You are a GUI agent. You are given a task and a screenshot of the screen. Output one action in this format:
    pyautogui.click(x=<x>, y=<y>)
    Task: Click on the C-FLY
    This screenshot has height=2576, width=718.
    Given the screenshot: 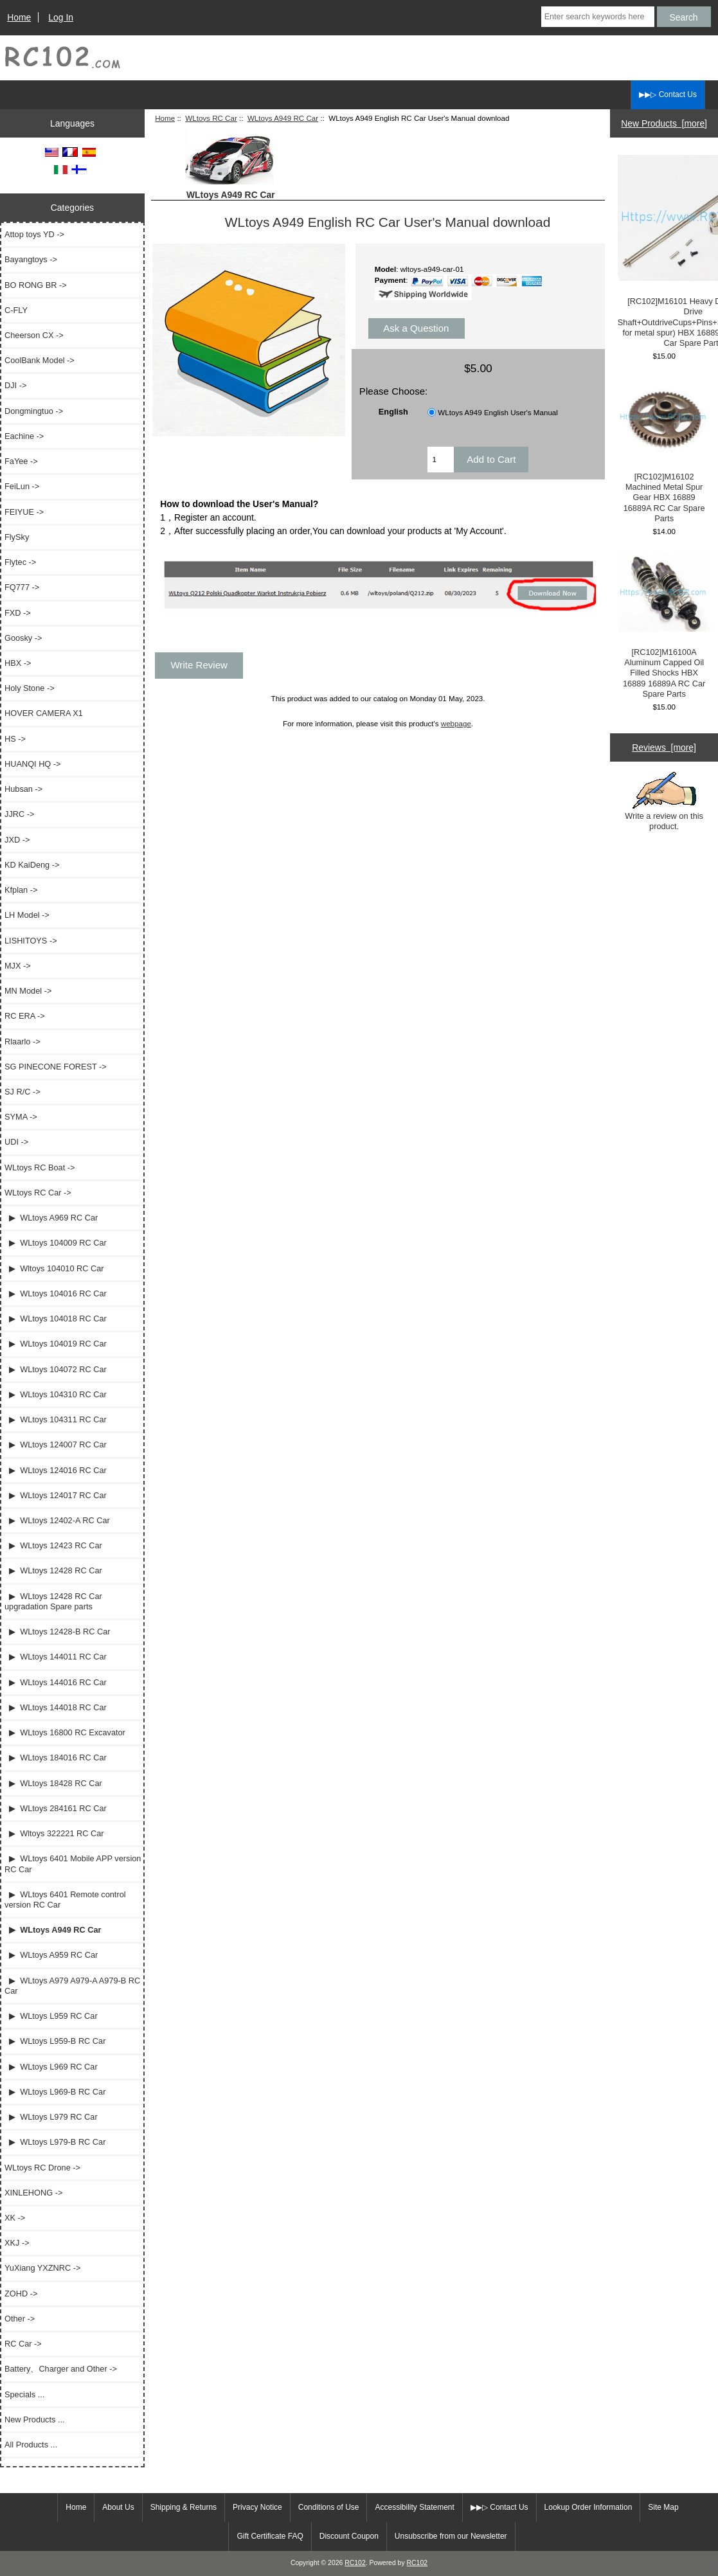 What is the action you would take?
    pyautogui.click(x=16, y=310)
    